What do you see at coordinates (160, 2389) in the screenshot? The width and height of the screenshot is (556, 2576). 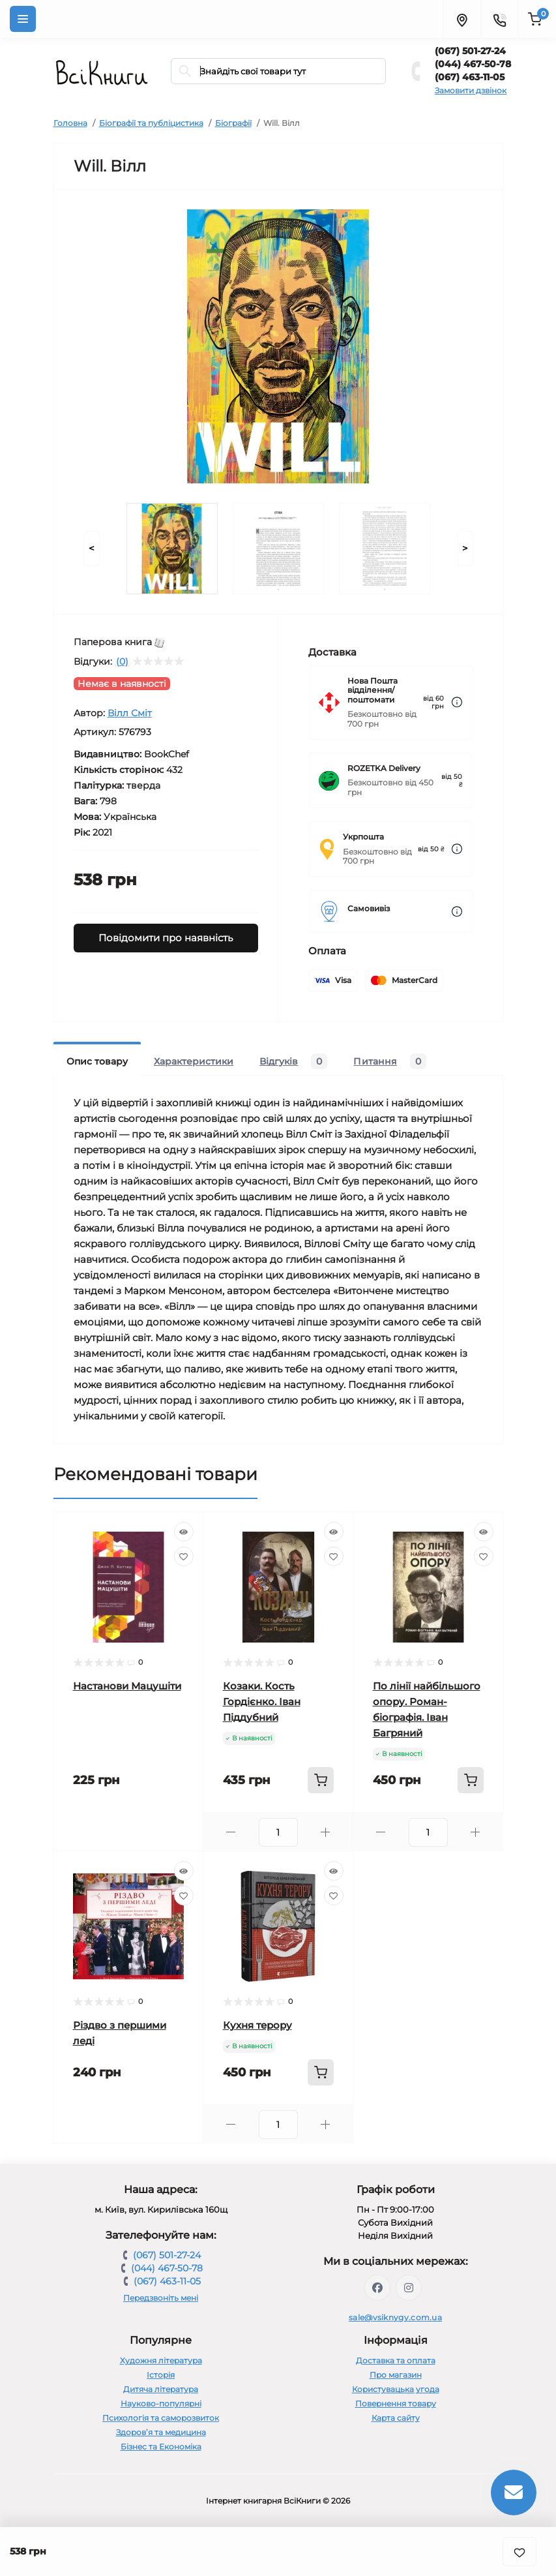 I see `Дитяча література` at bounding box center [160, 2389].